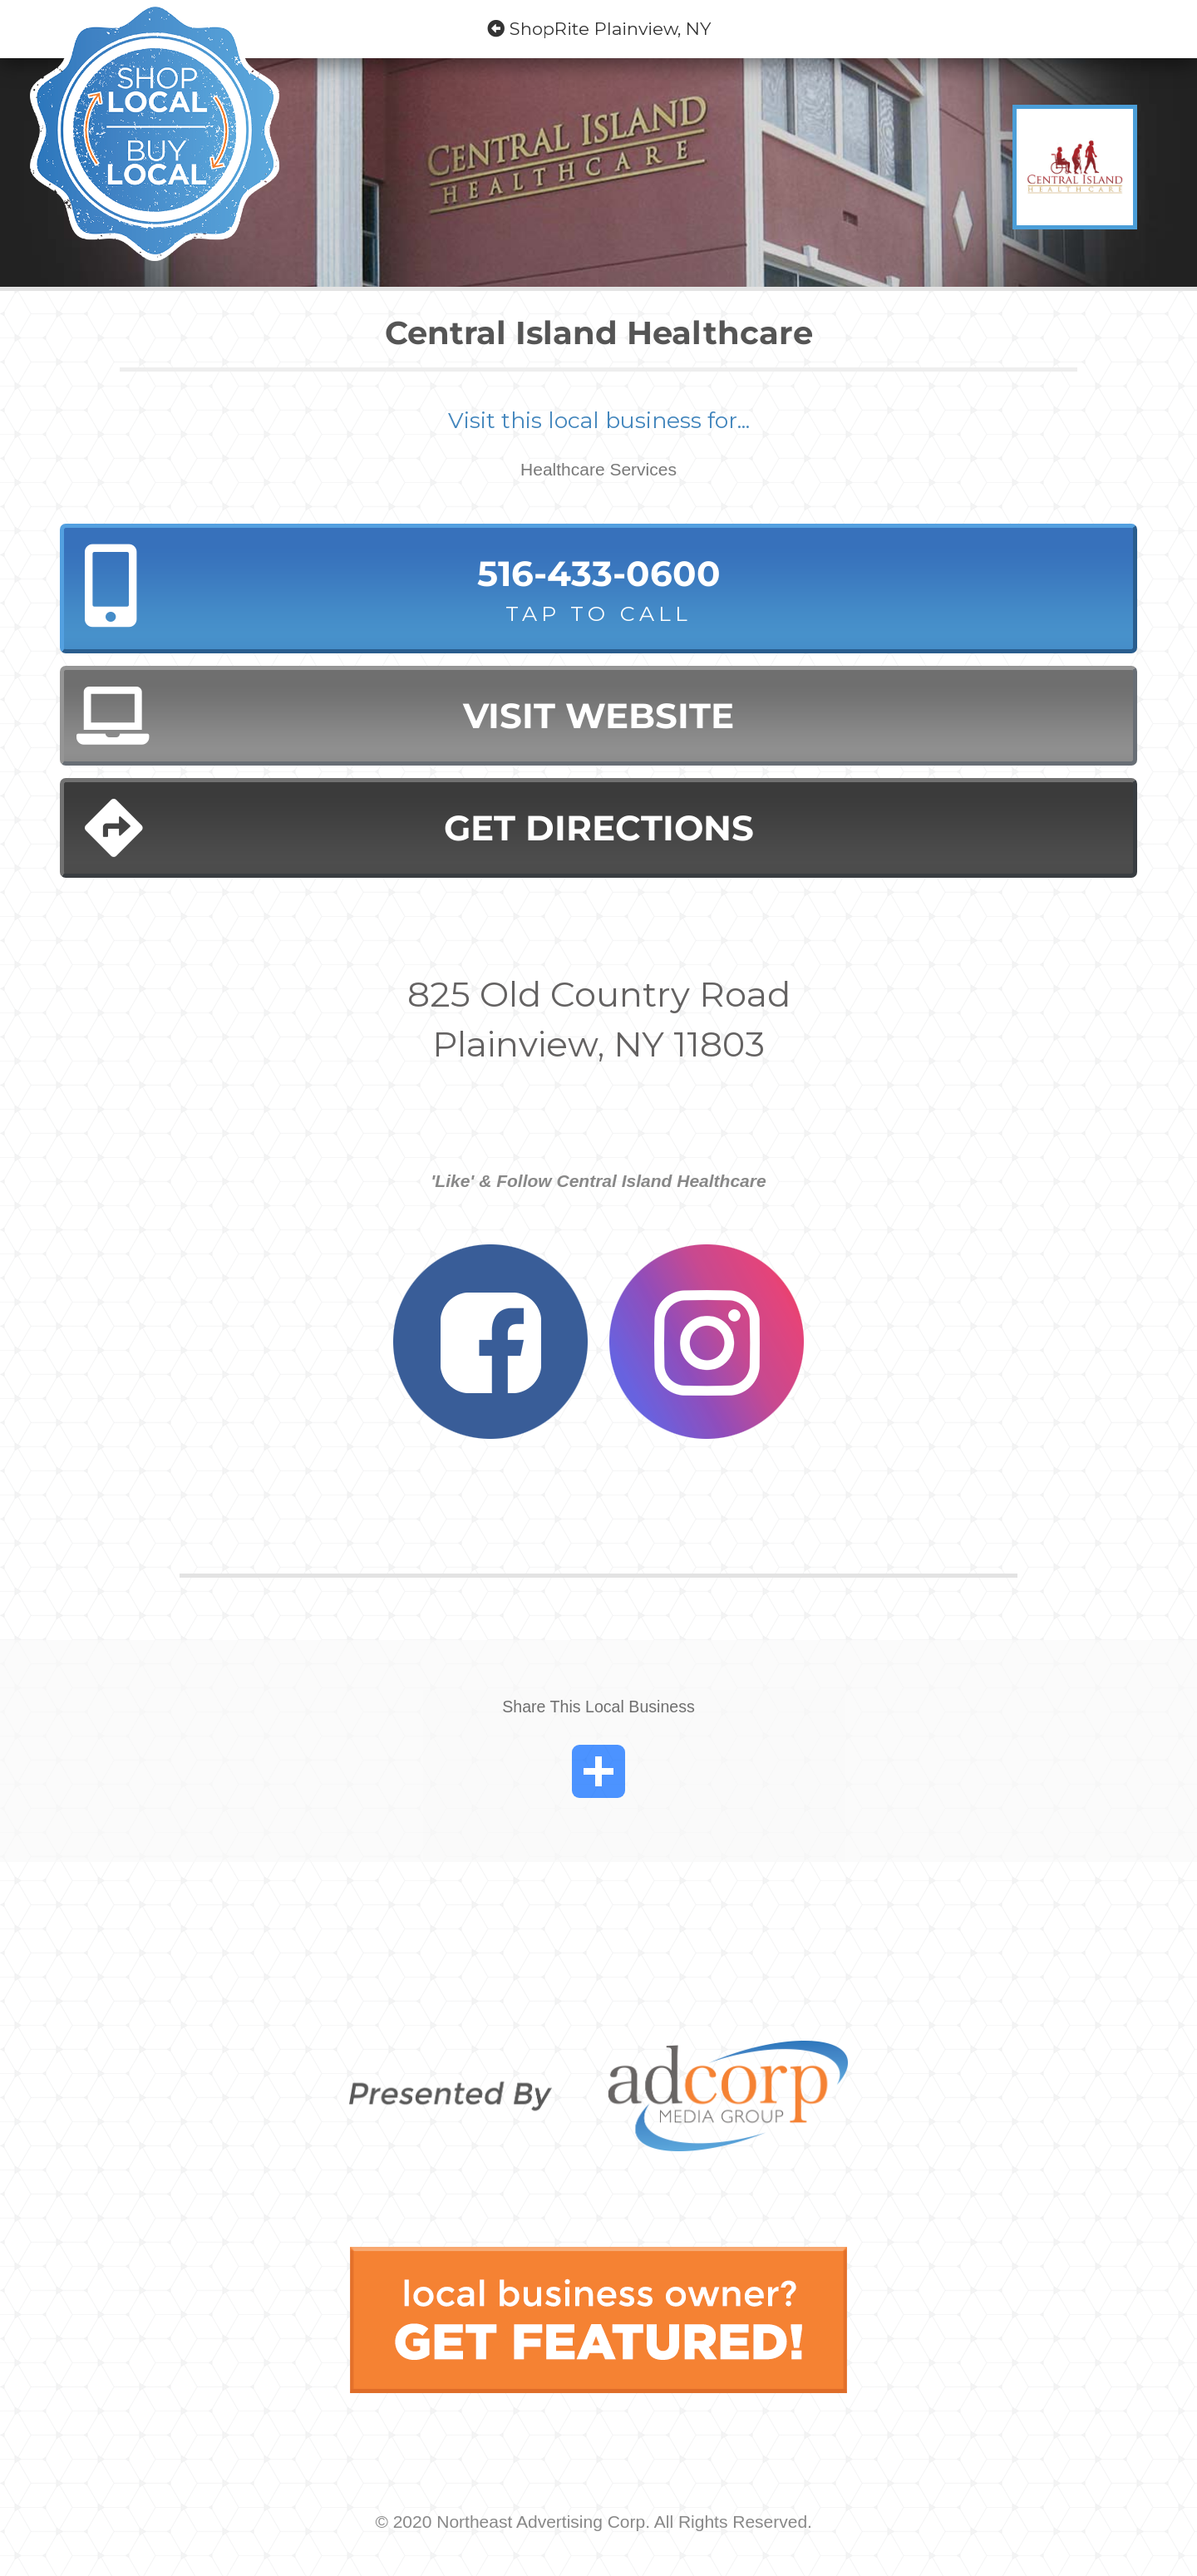 This screenshot has height=2576, width=1197. Describe the element at coordinates (599, 28) in the screenshot. I see `ShopRite Plainview, NY` at that location.